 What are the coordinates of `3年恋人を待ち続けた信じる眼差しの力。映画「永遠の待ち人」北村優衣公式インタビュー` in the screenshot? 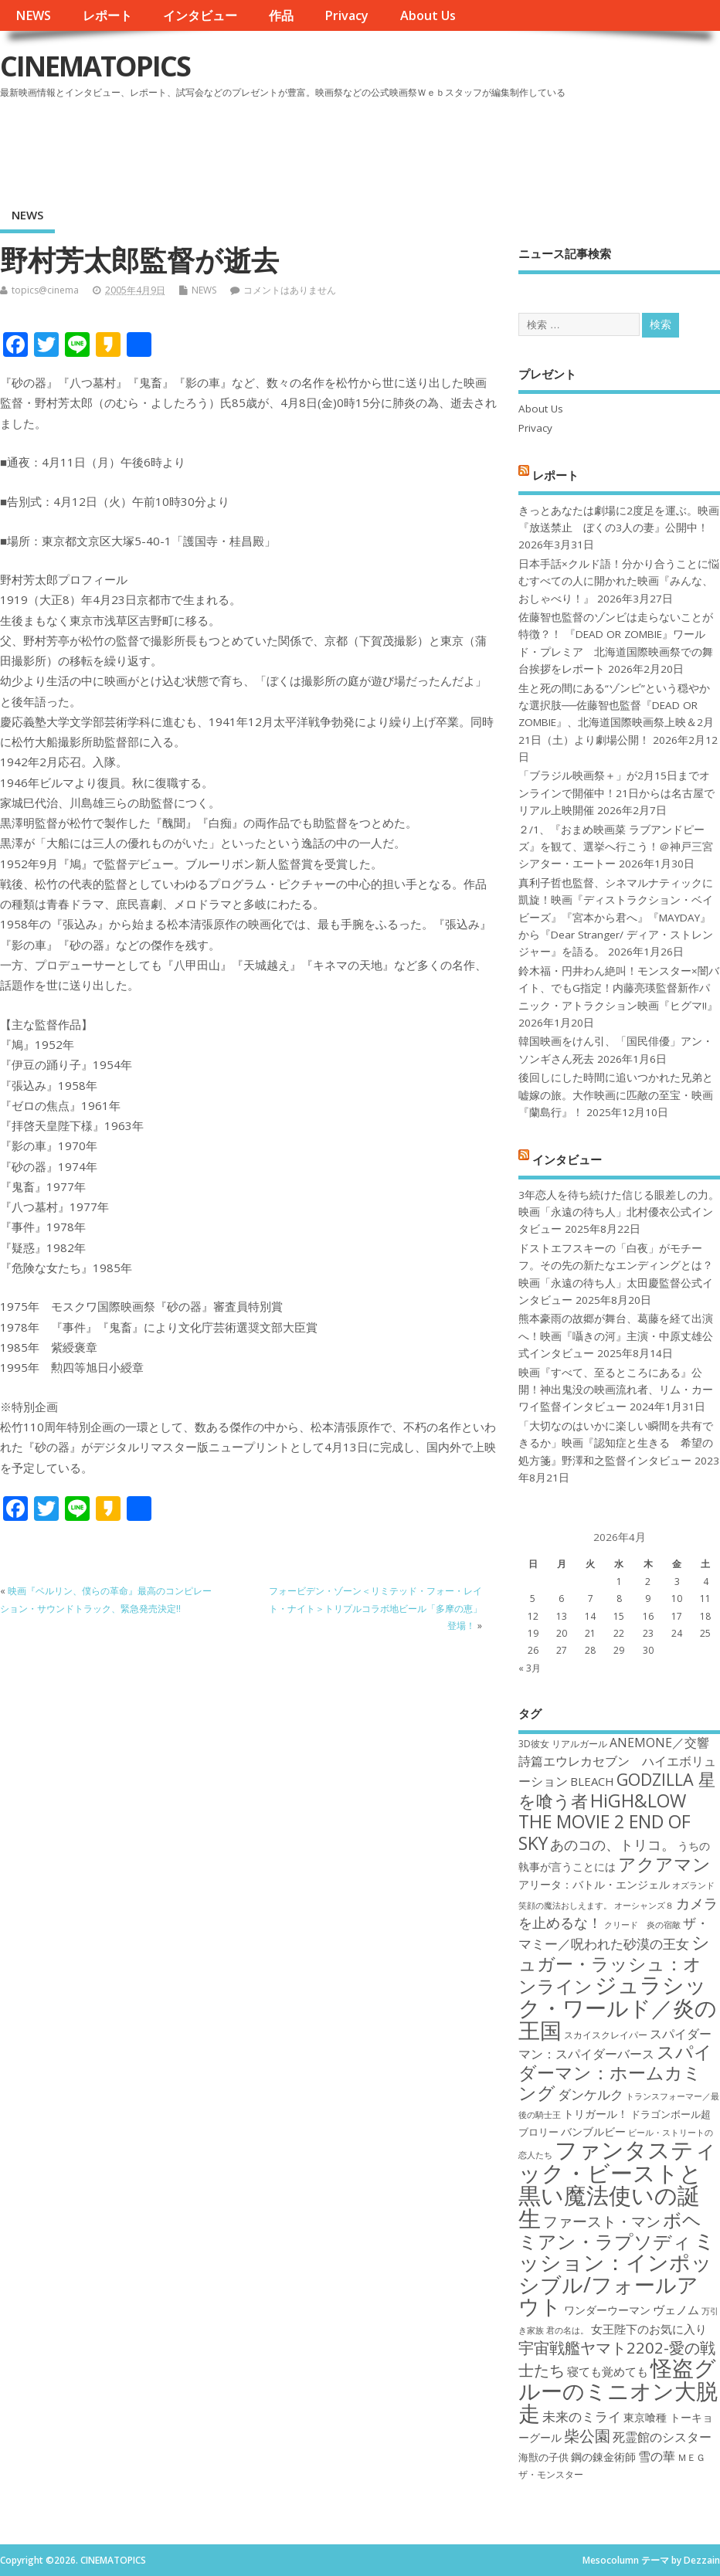 It's located at (618, 1212).